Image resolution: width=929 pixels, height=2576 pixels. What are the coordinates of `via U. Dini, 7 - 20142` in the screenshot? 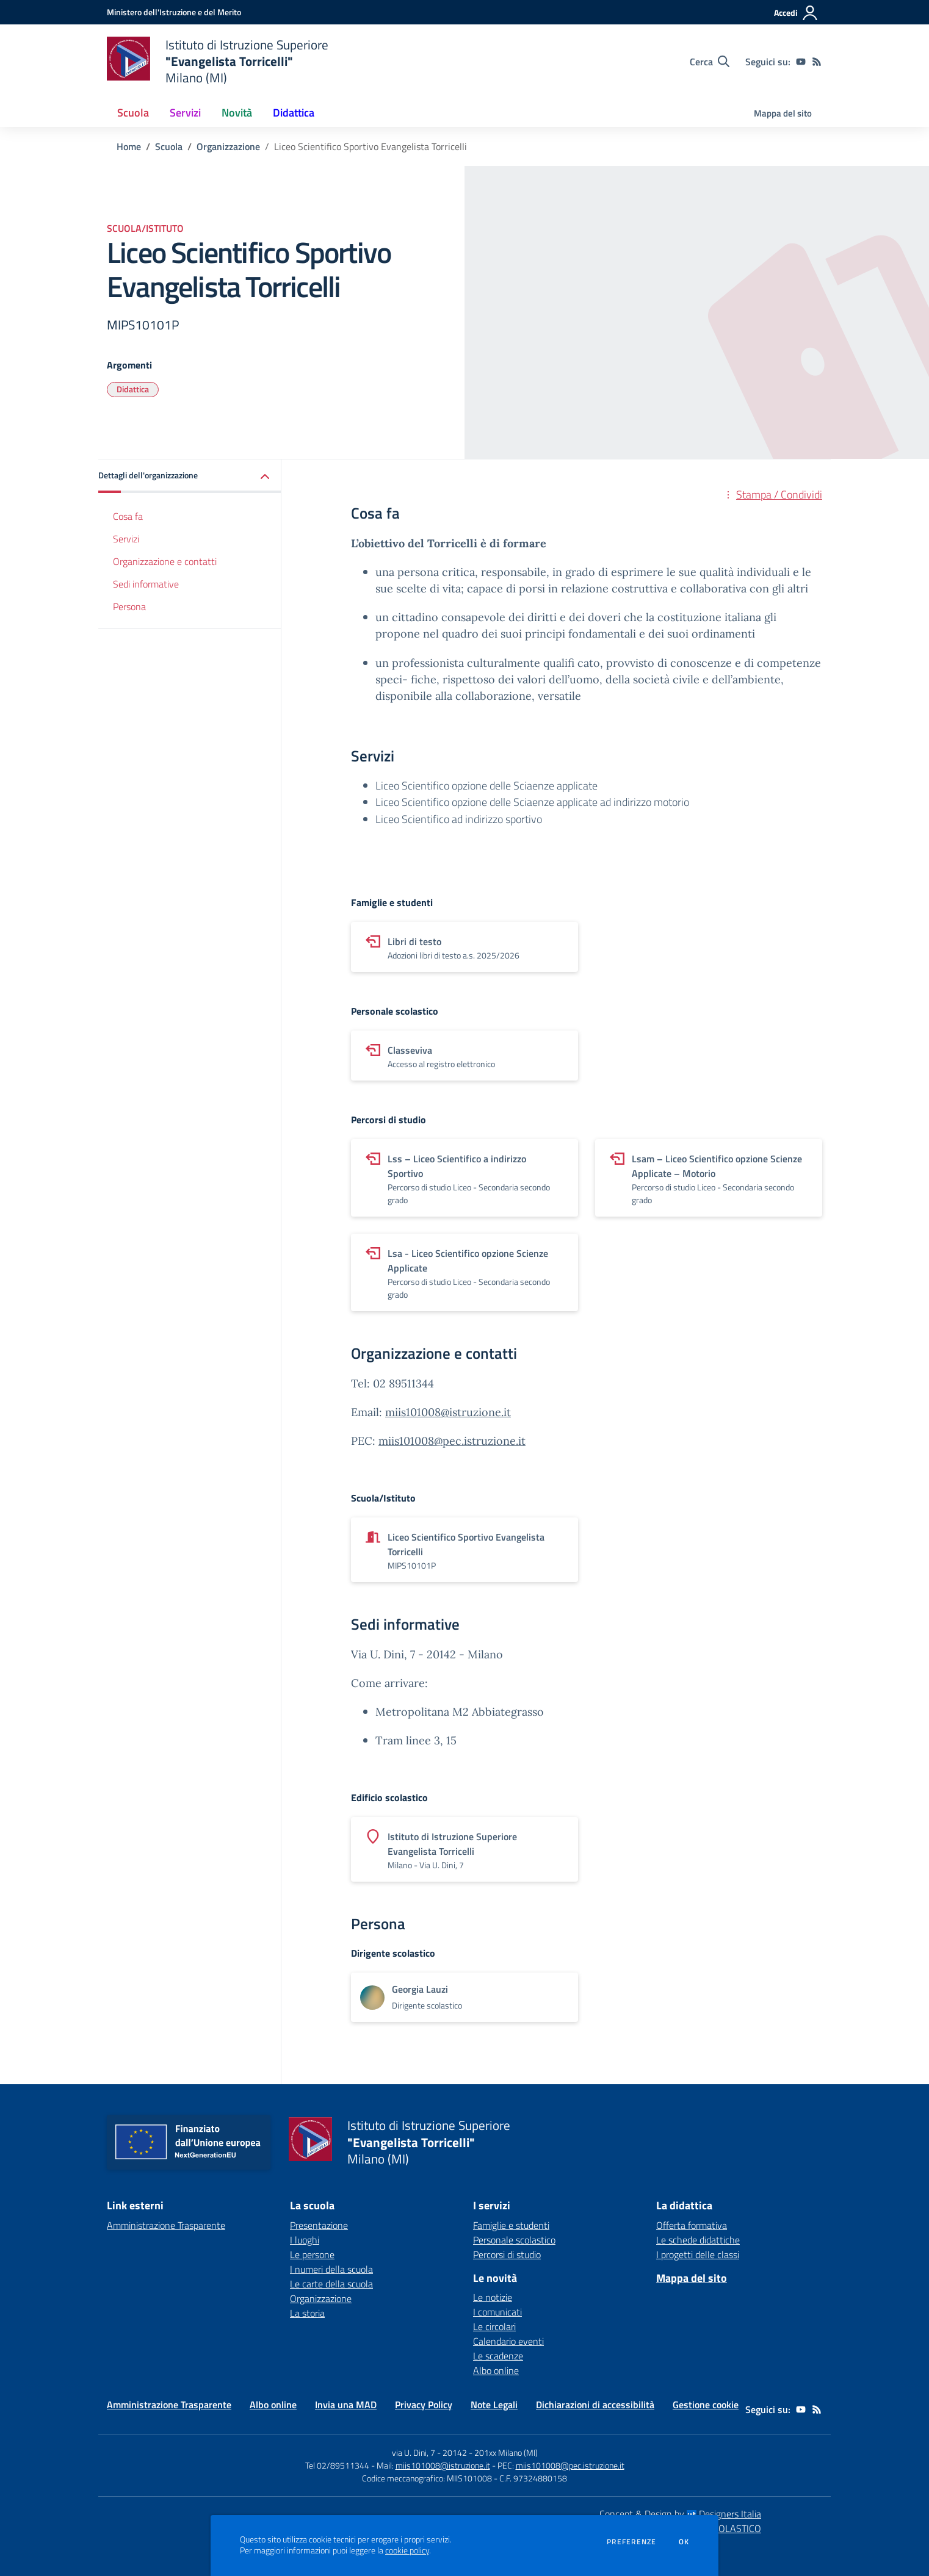 It's located at (429, 2452).